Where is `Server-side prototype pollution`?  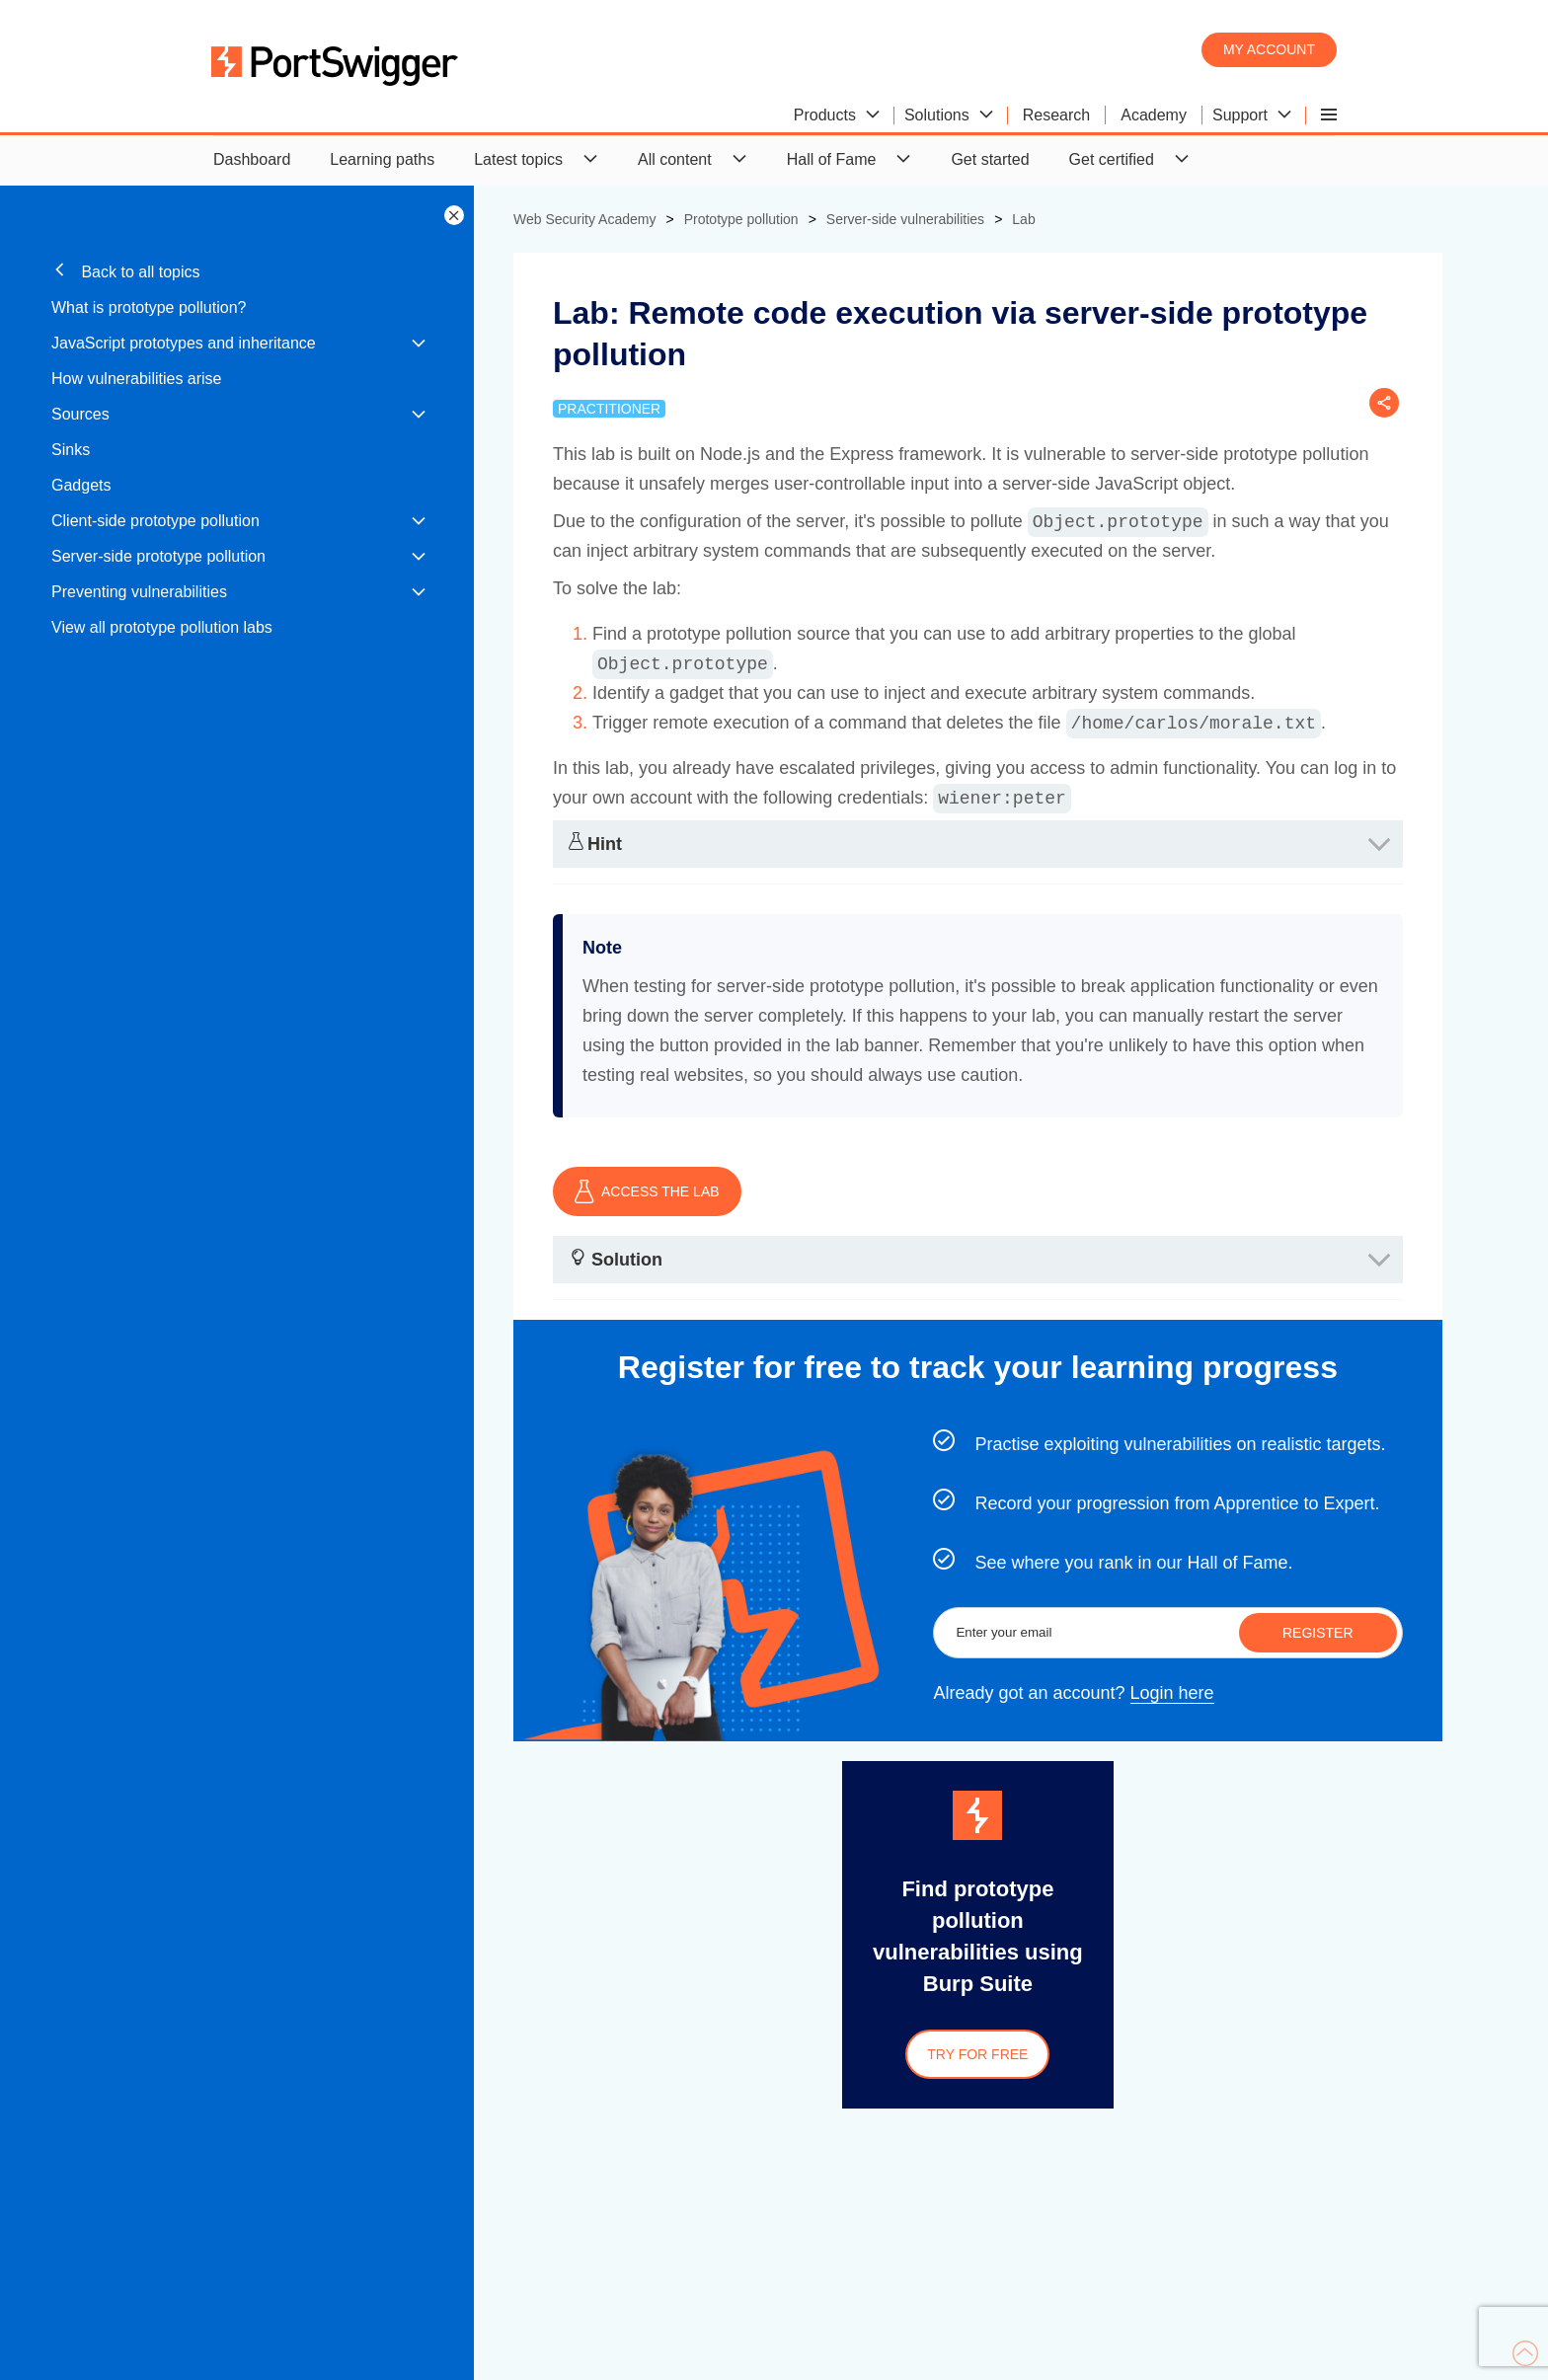
Server-side prototype pollution is located at coordinates (158, 556).